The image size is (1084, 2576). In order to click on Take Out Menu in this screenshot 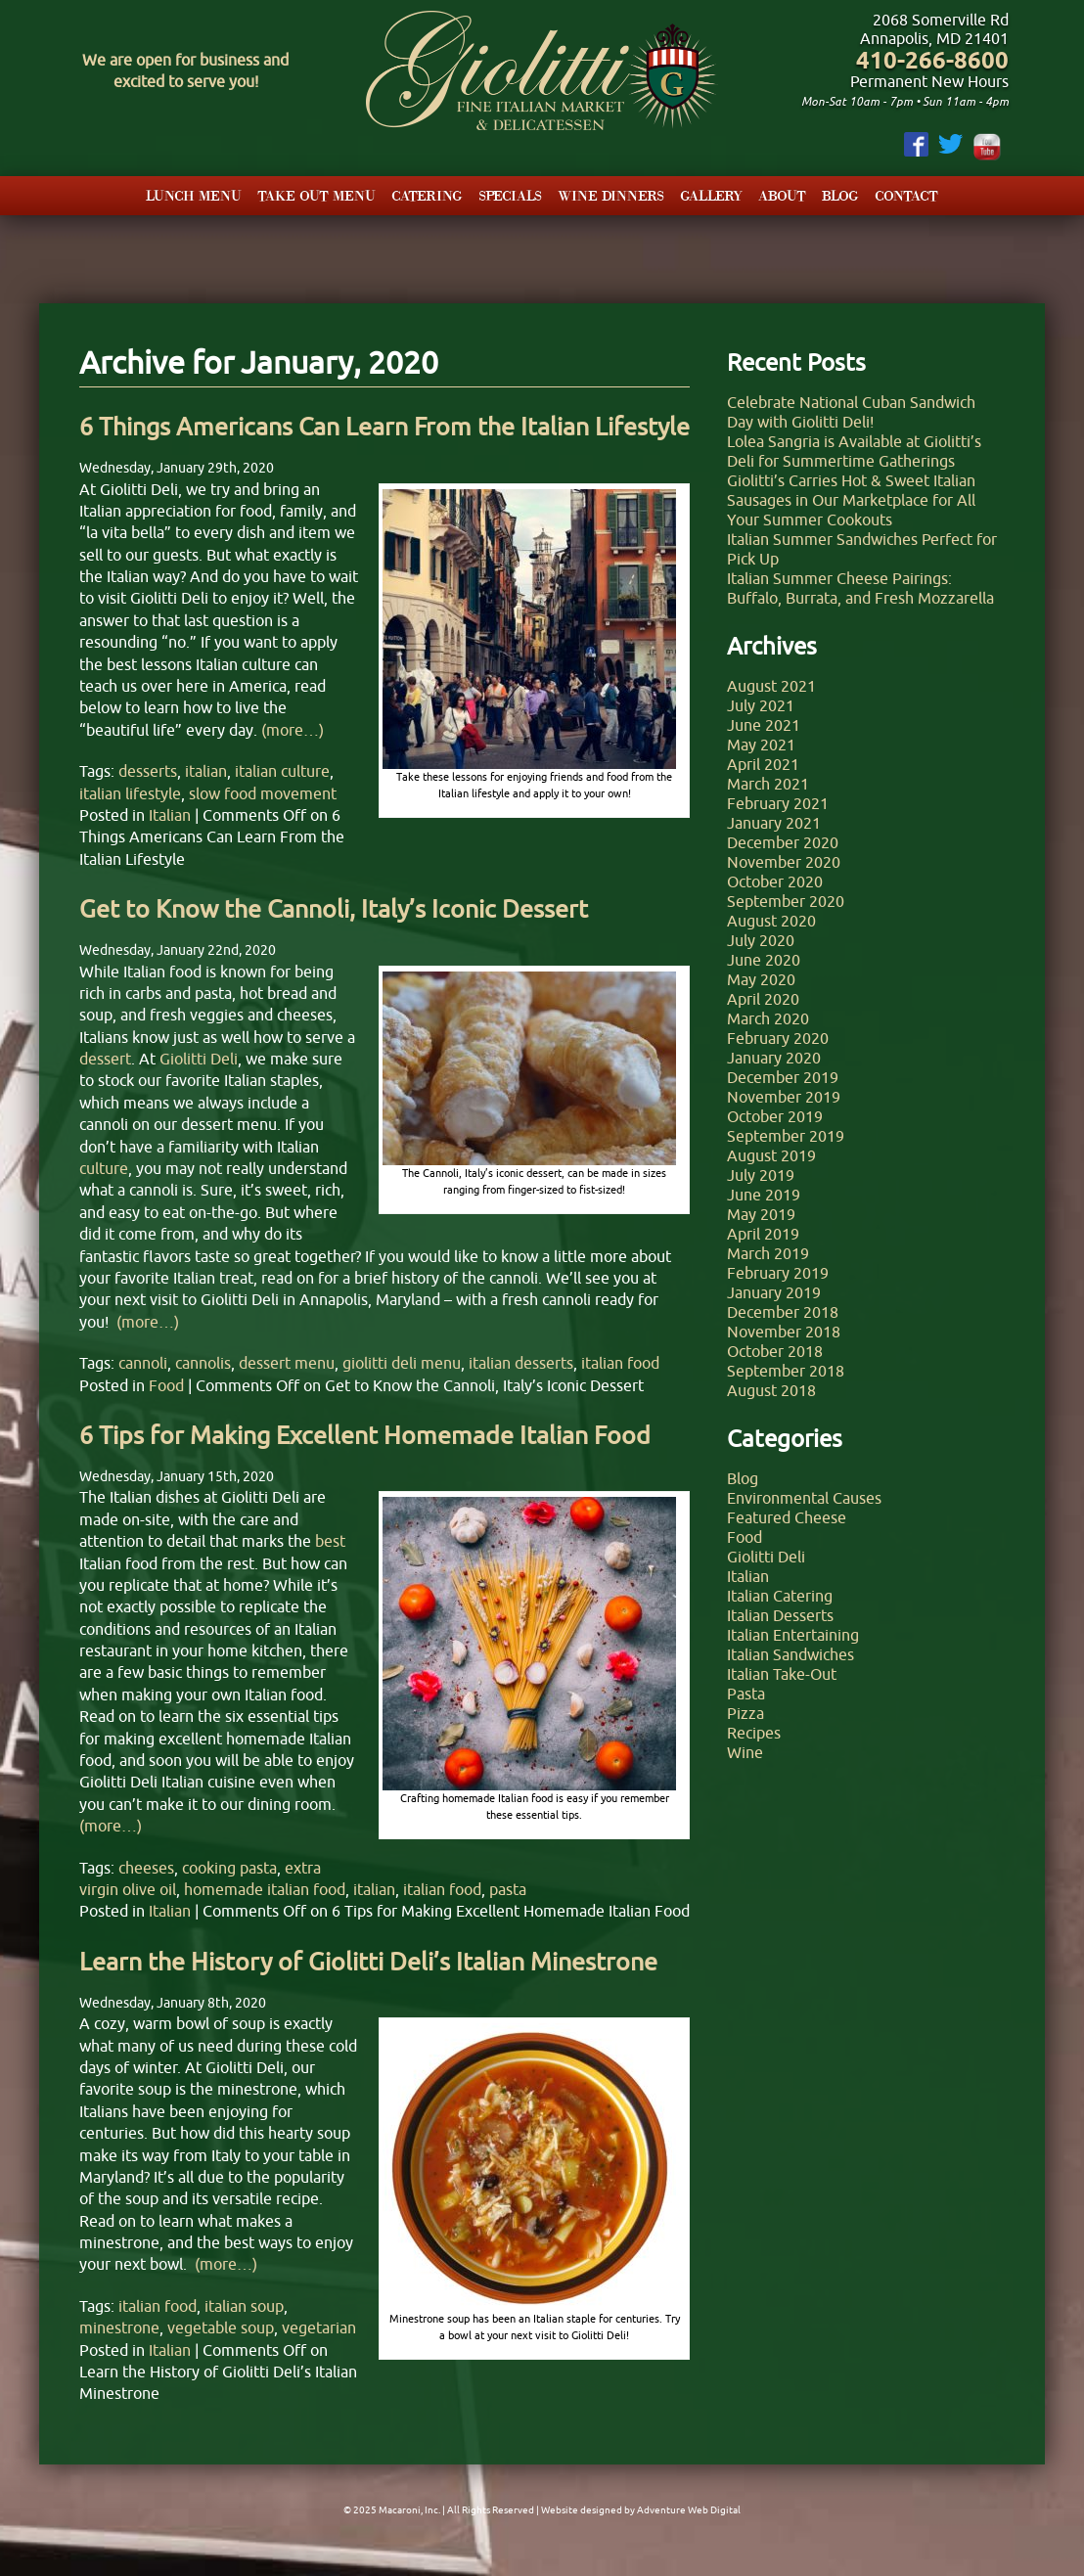, I will do `click(316, 195)`.